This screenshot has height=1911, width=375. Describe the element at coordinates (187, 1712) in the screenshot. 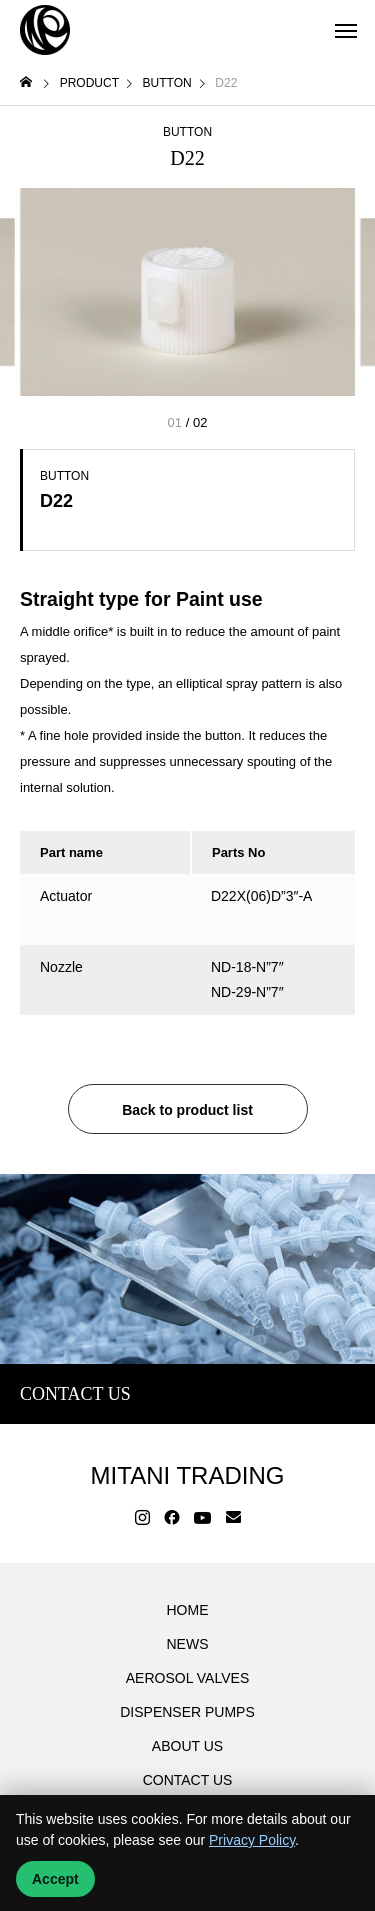

I see `DISPENSER PUMPS` at that location.